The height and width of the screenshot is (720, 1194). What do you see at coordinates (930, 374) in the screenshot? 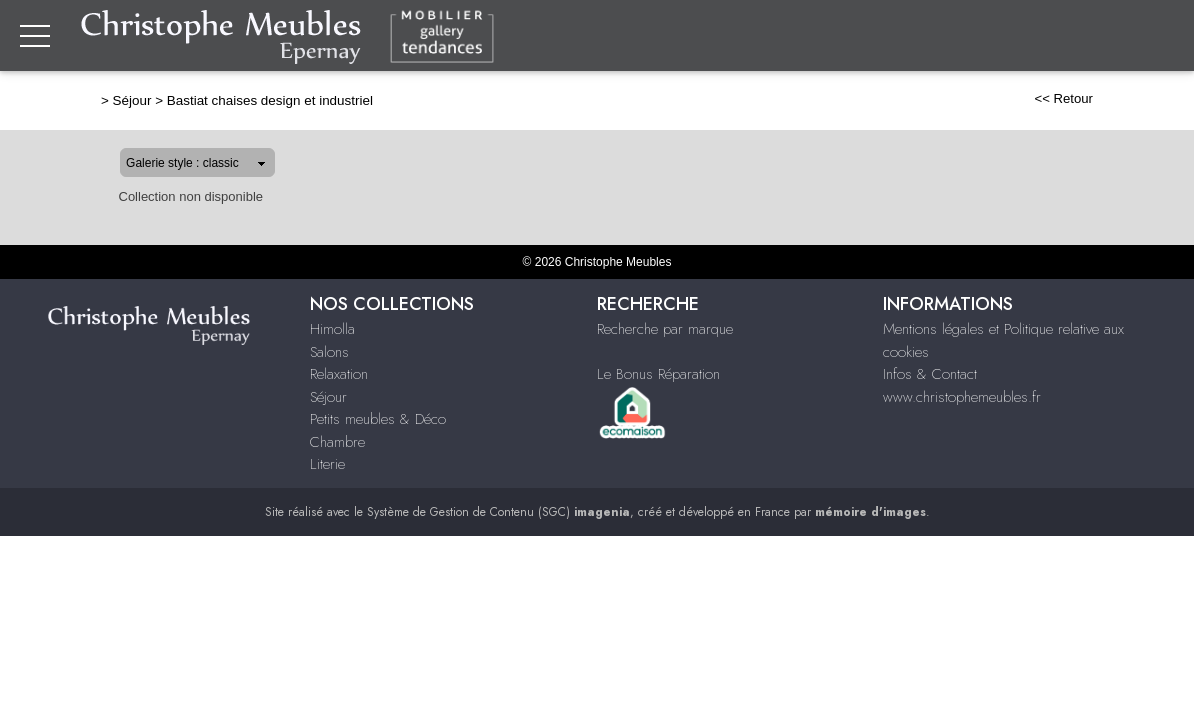
I see `Infos & Contact` at bounding box center [930, 374].